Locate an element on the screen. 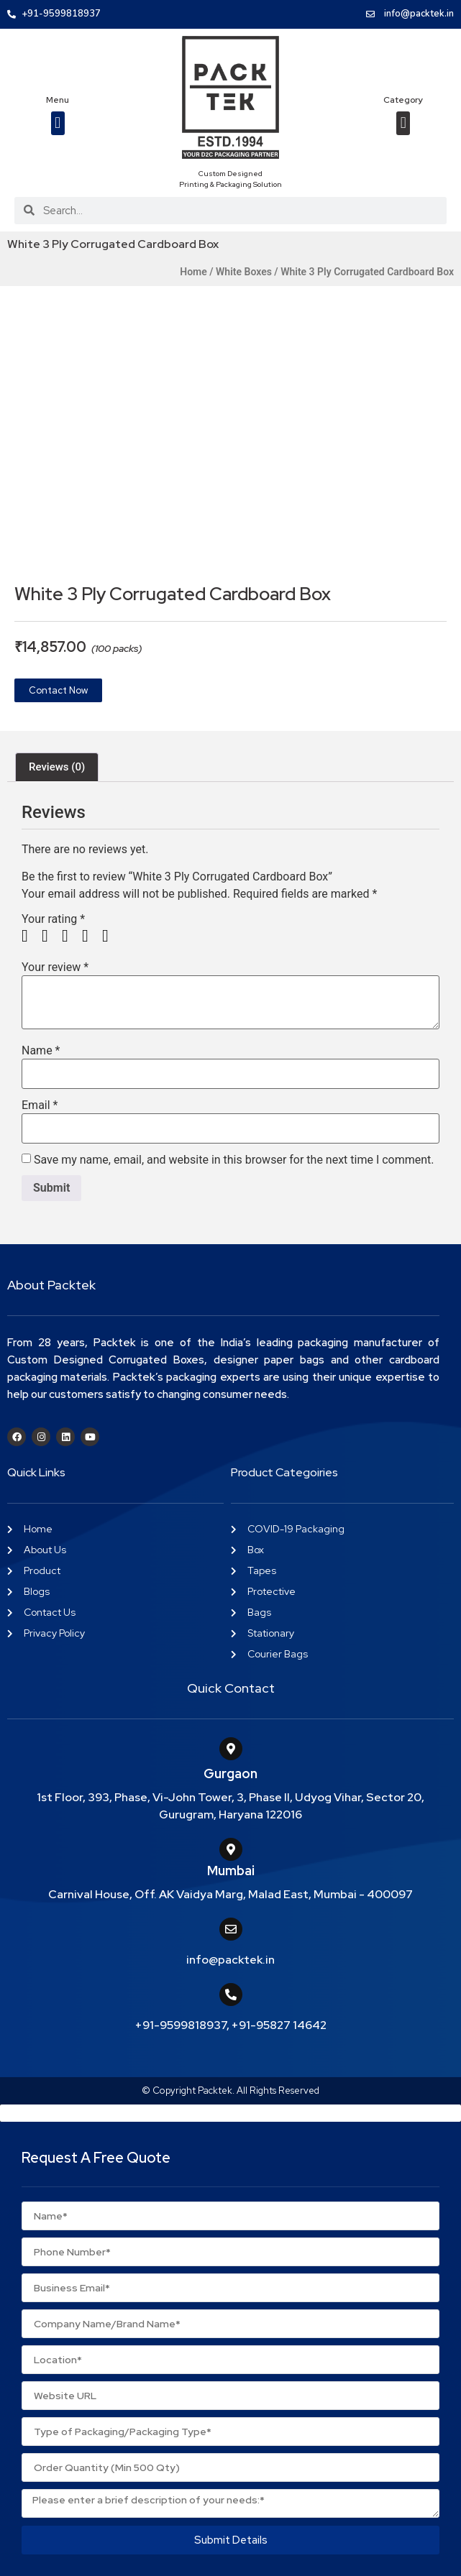  2 of 5 stars [radio] is located at coordinates (50, 935).